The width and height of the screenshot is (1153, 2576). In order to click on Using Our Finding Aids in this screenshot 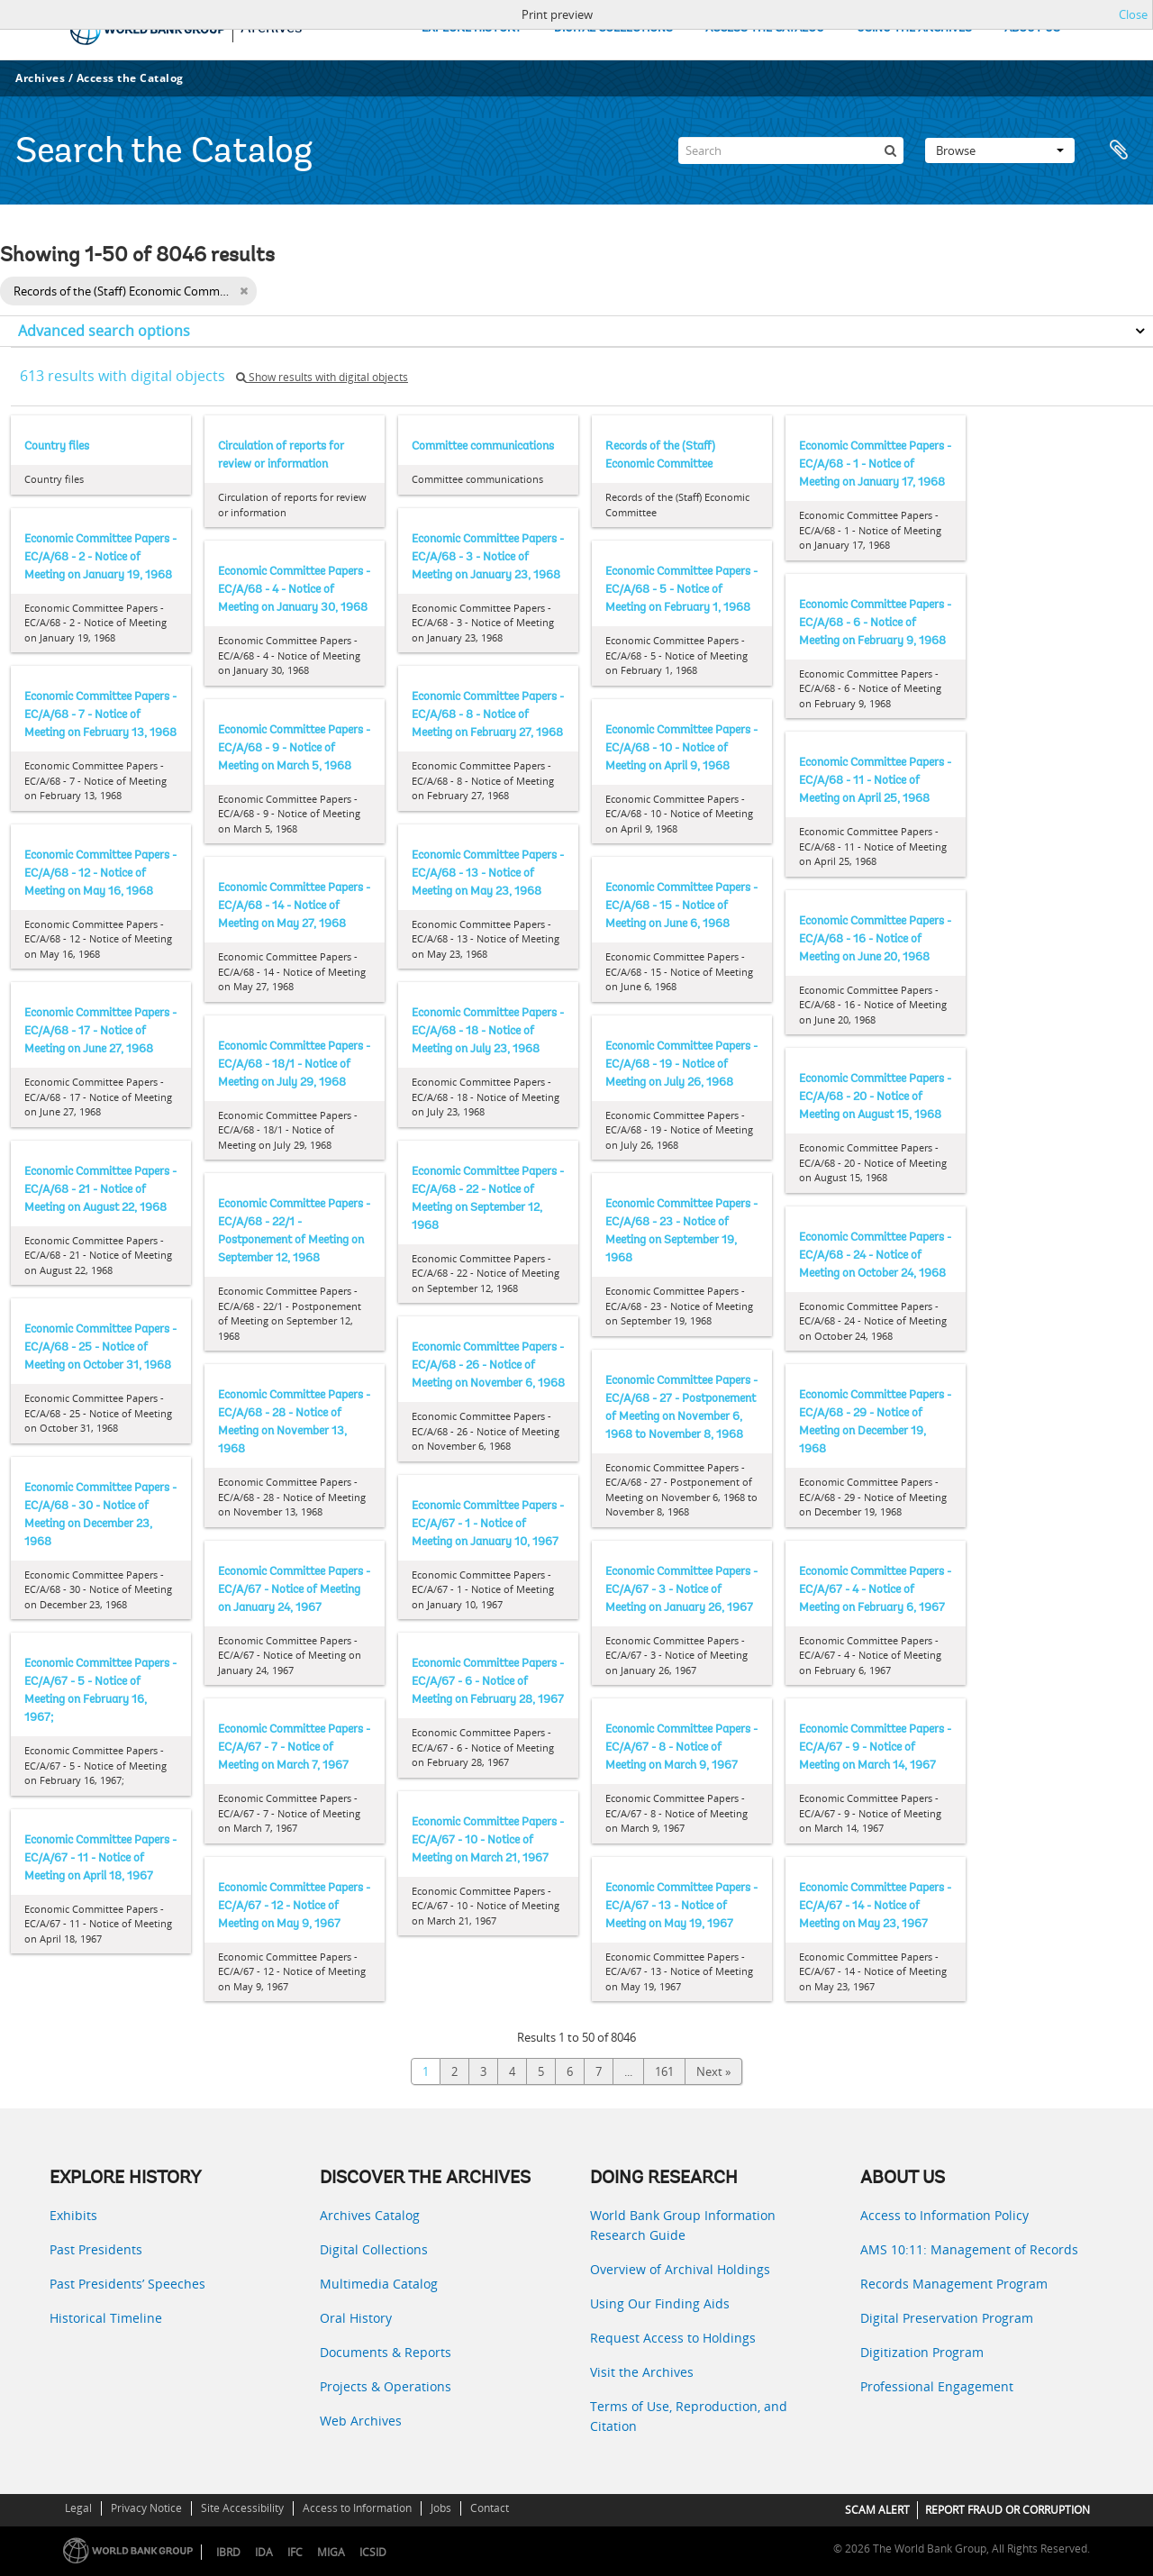, I will do `click(660, 2303)`.